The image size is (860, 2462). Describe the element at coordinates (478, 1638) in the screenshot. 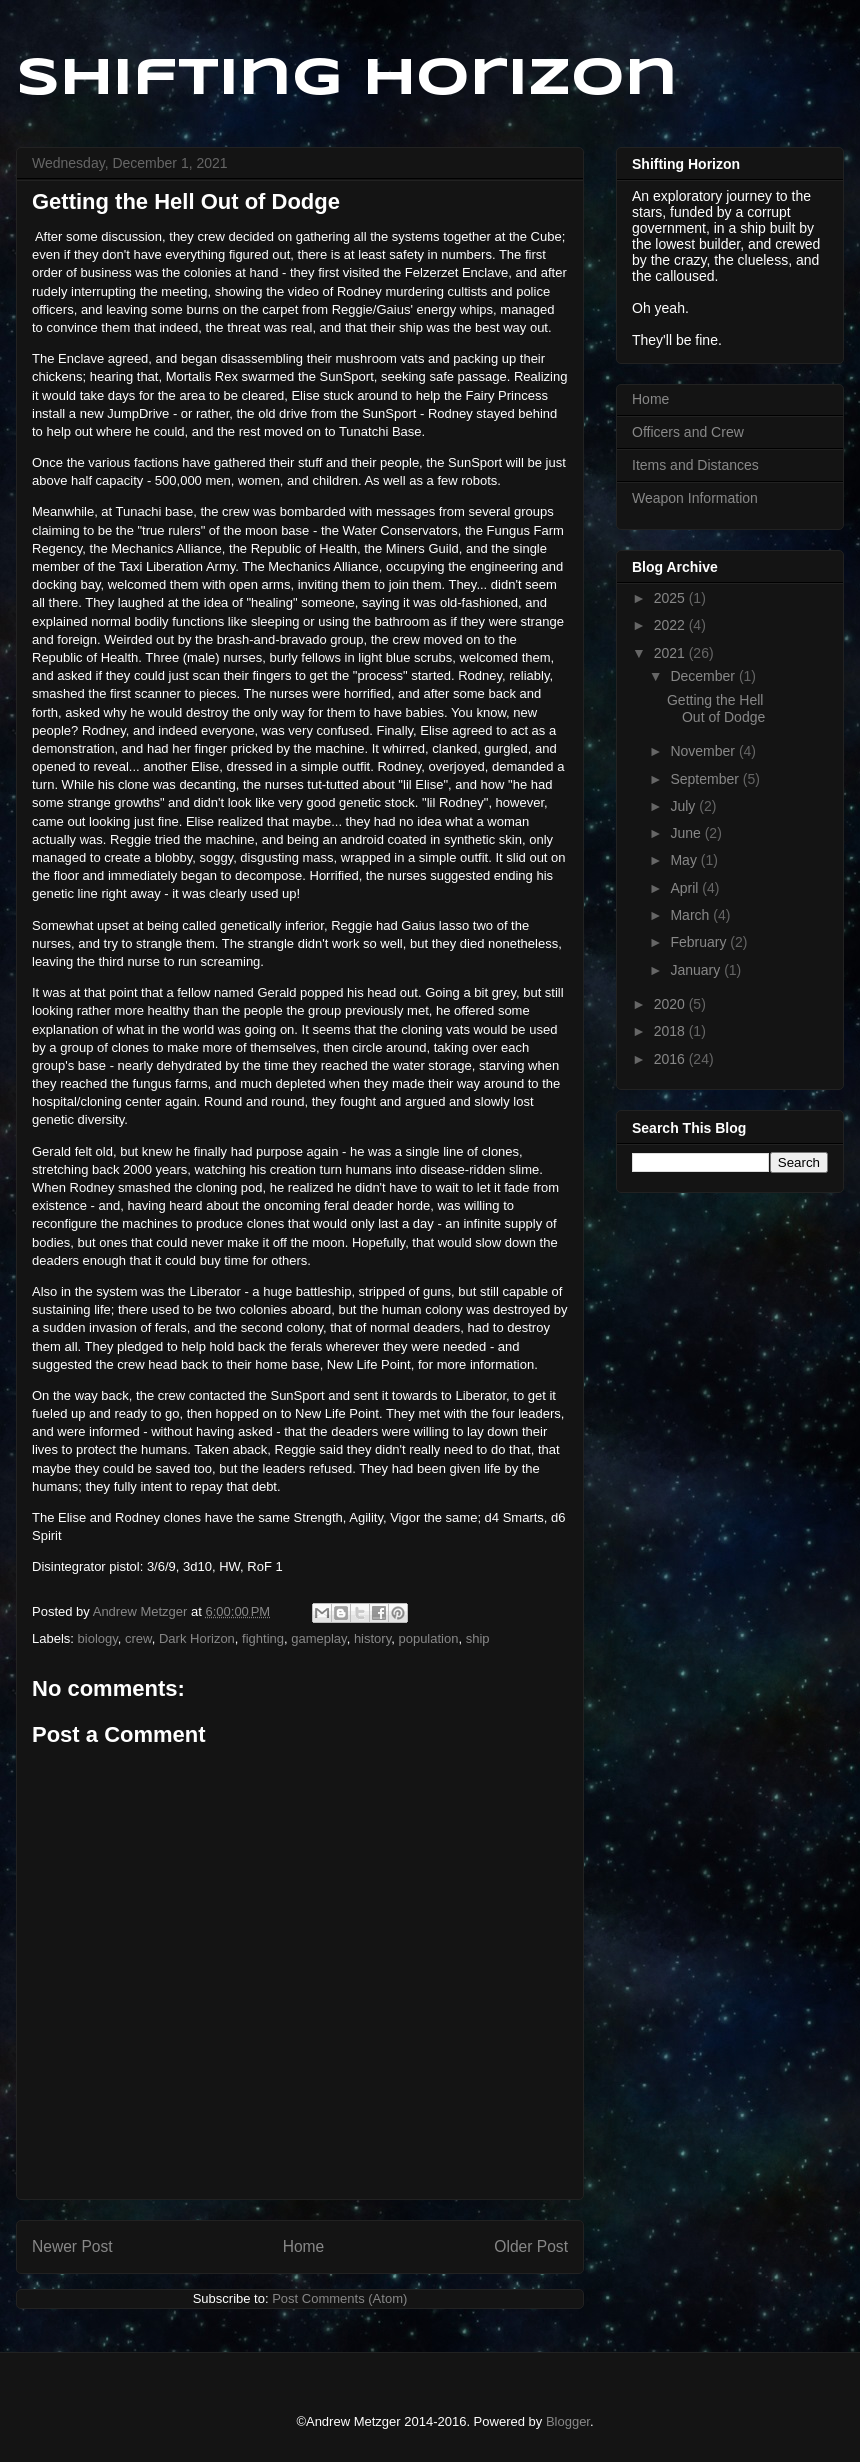

I see `ship` at that location.